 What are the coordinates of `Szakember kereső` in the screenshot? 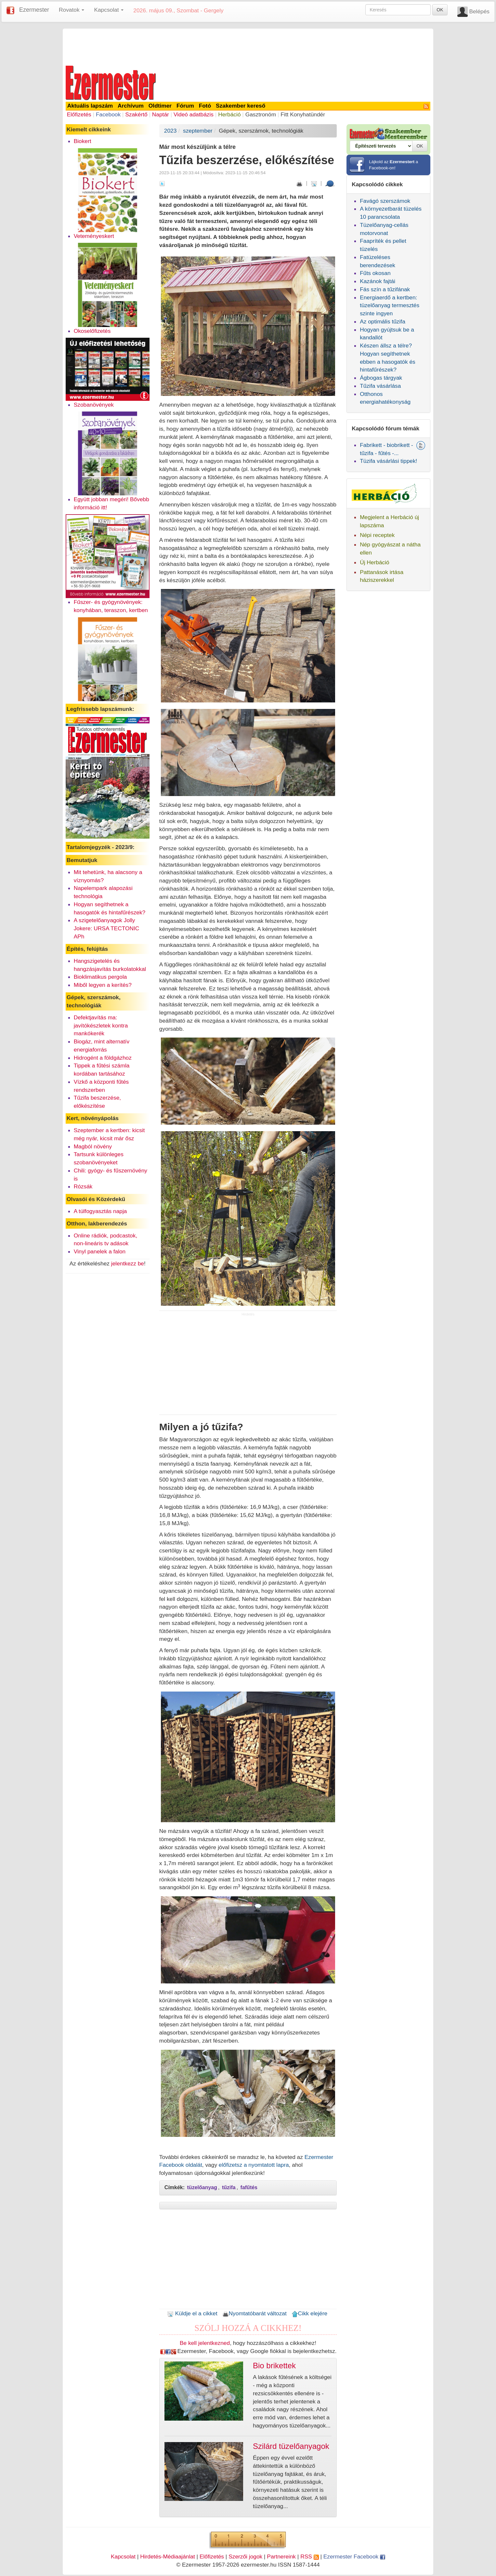 It's located at (240, 105).